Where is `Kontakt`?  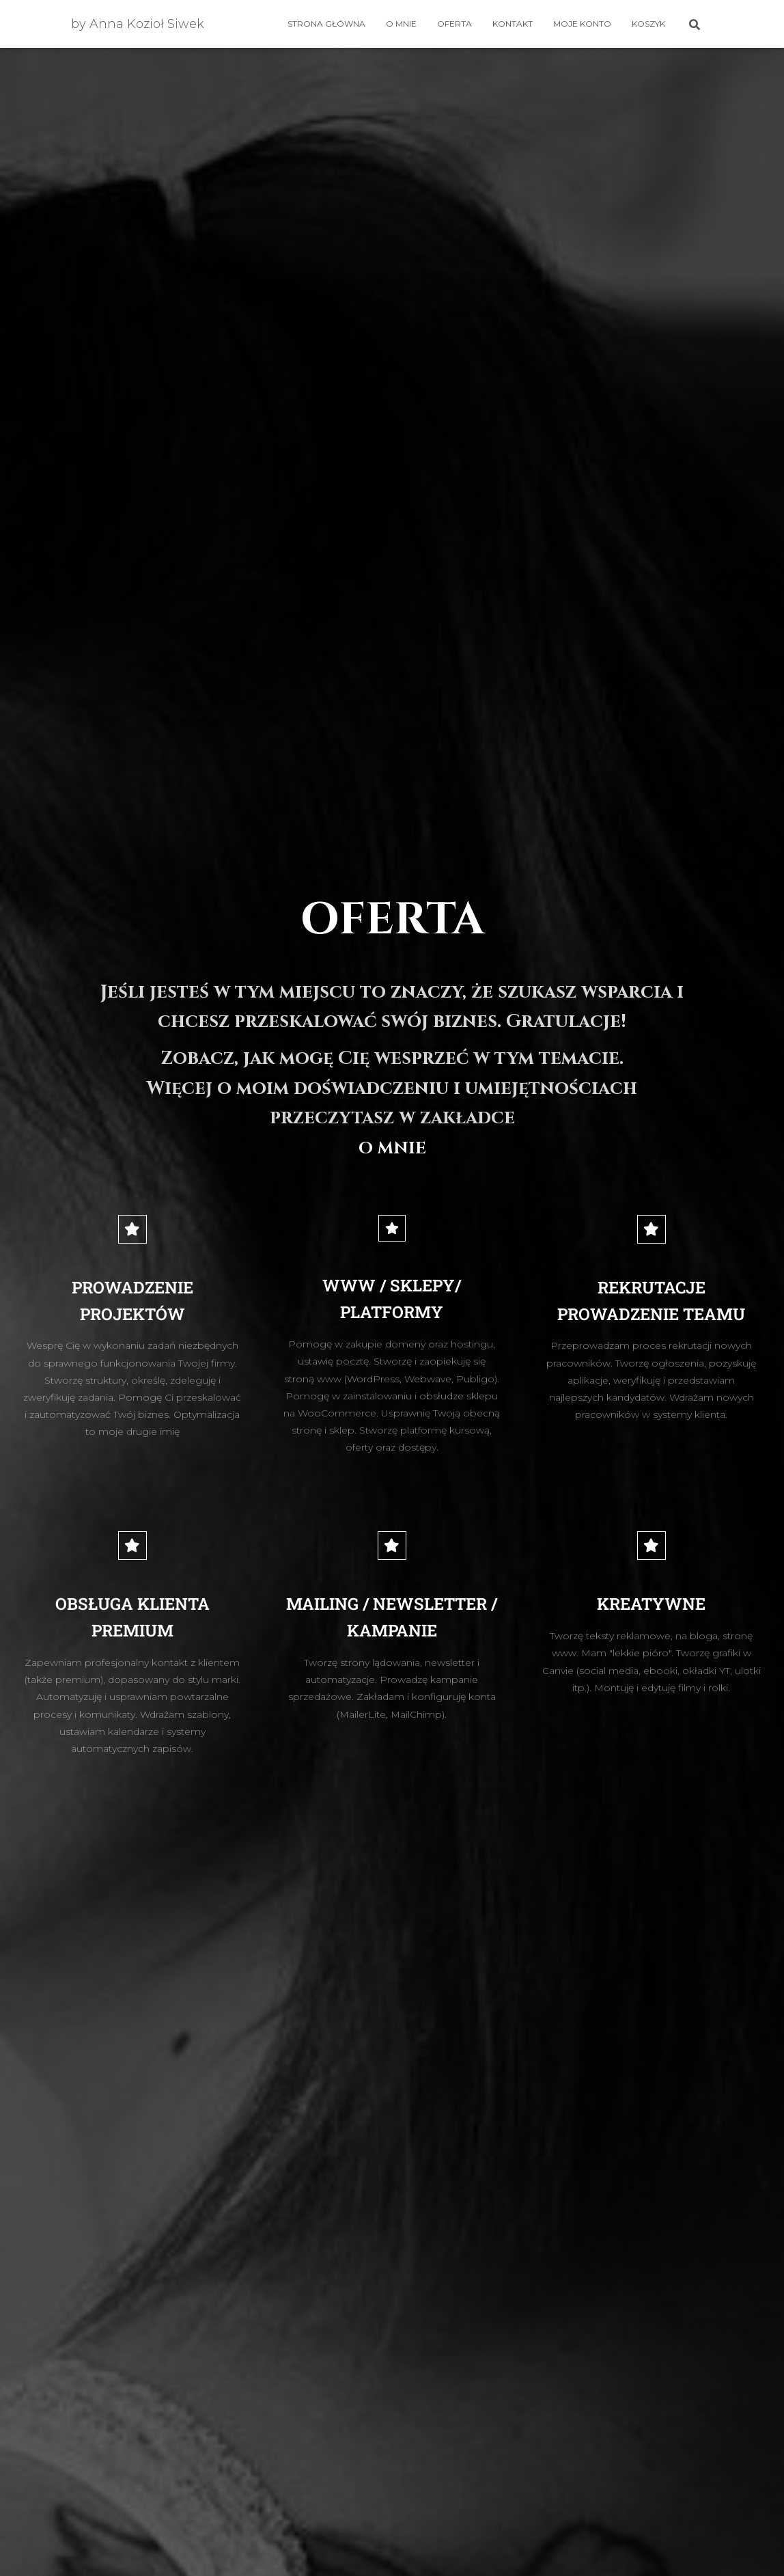
Kontakt is located at coordinates (512, 23).